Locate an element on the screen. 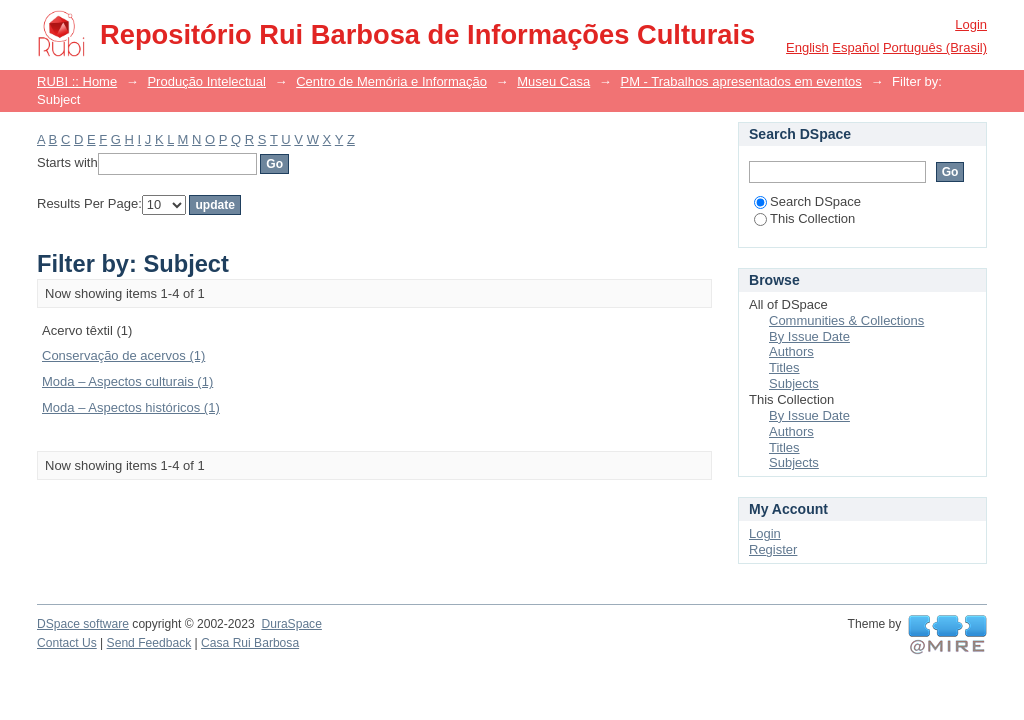  Centro de Memória e Informação is located at coordinates (391, 81).